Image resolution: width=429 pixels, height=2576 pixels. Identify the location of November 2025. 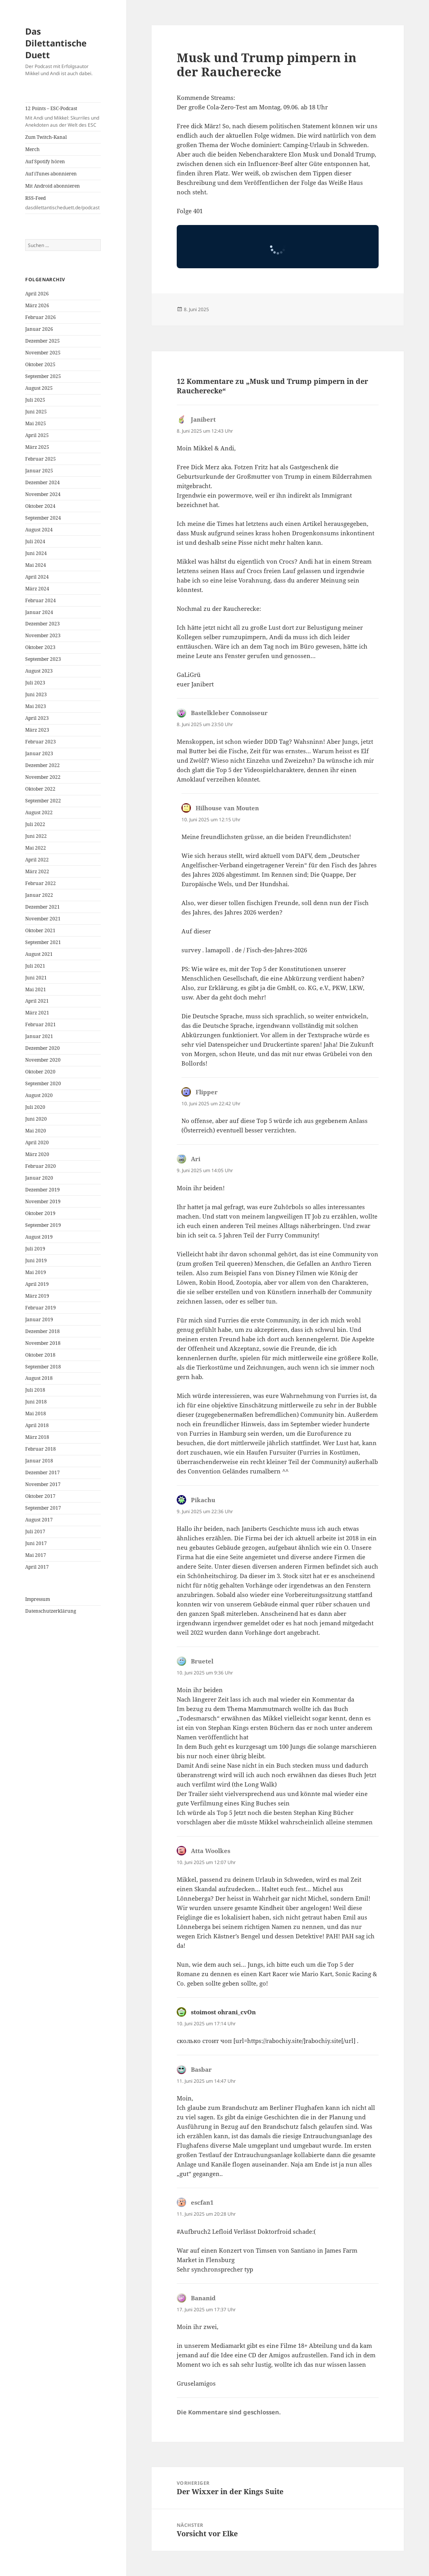
(43, 352).